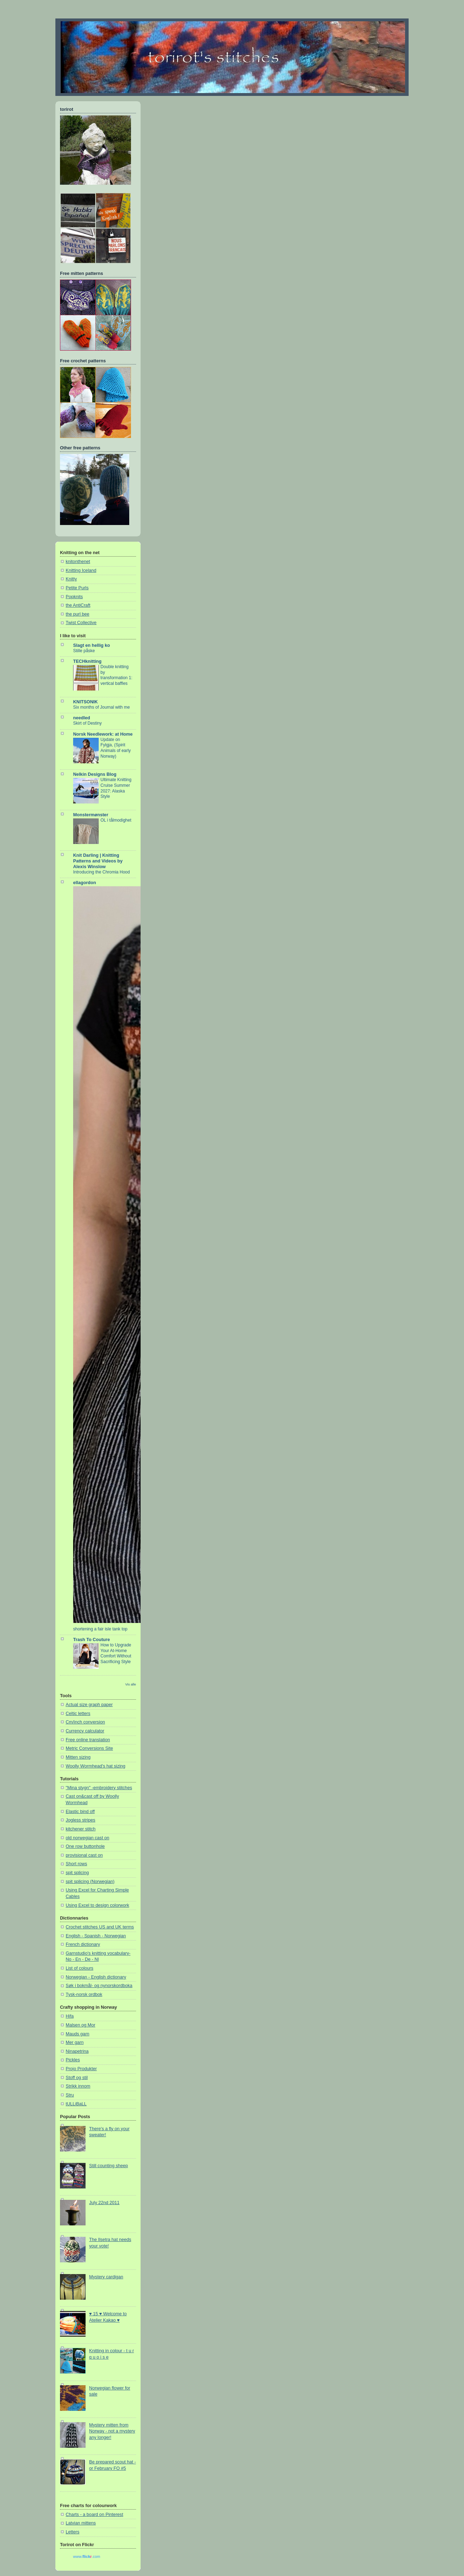 Image resolution: width=464 pixels, height=2576 pixels. What do you see at coordinates (90, 814) in the screenshot?
I see `Monstermønster` at bounding box center [90, 814].